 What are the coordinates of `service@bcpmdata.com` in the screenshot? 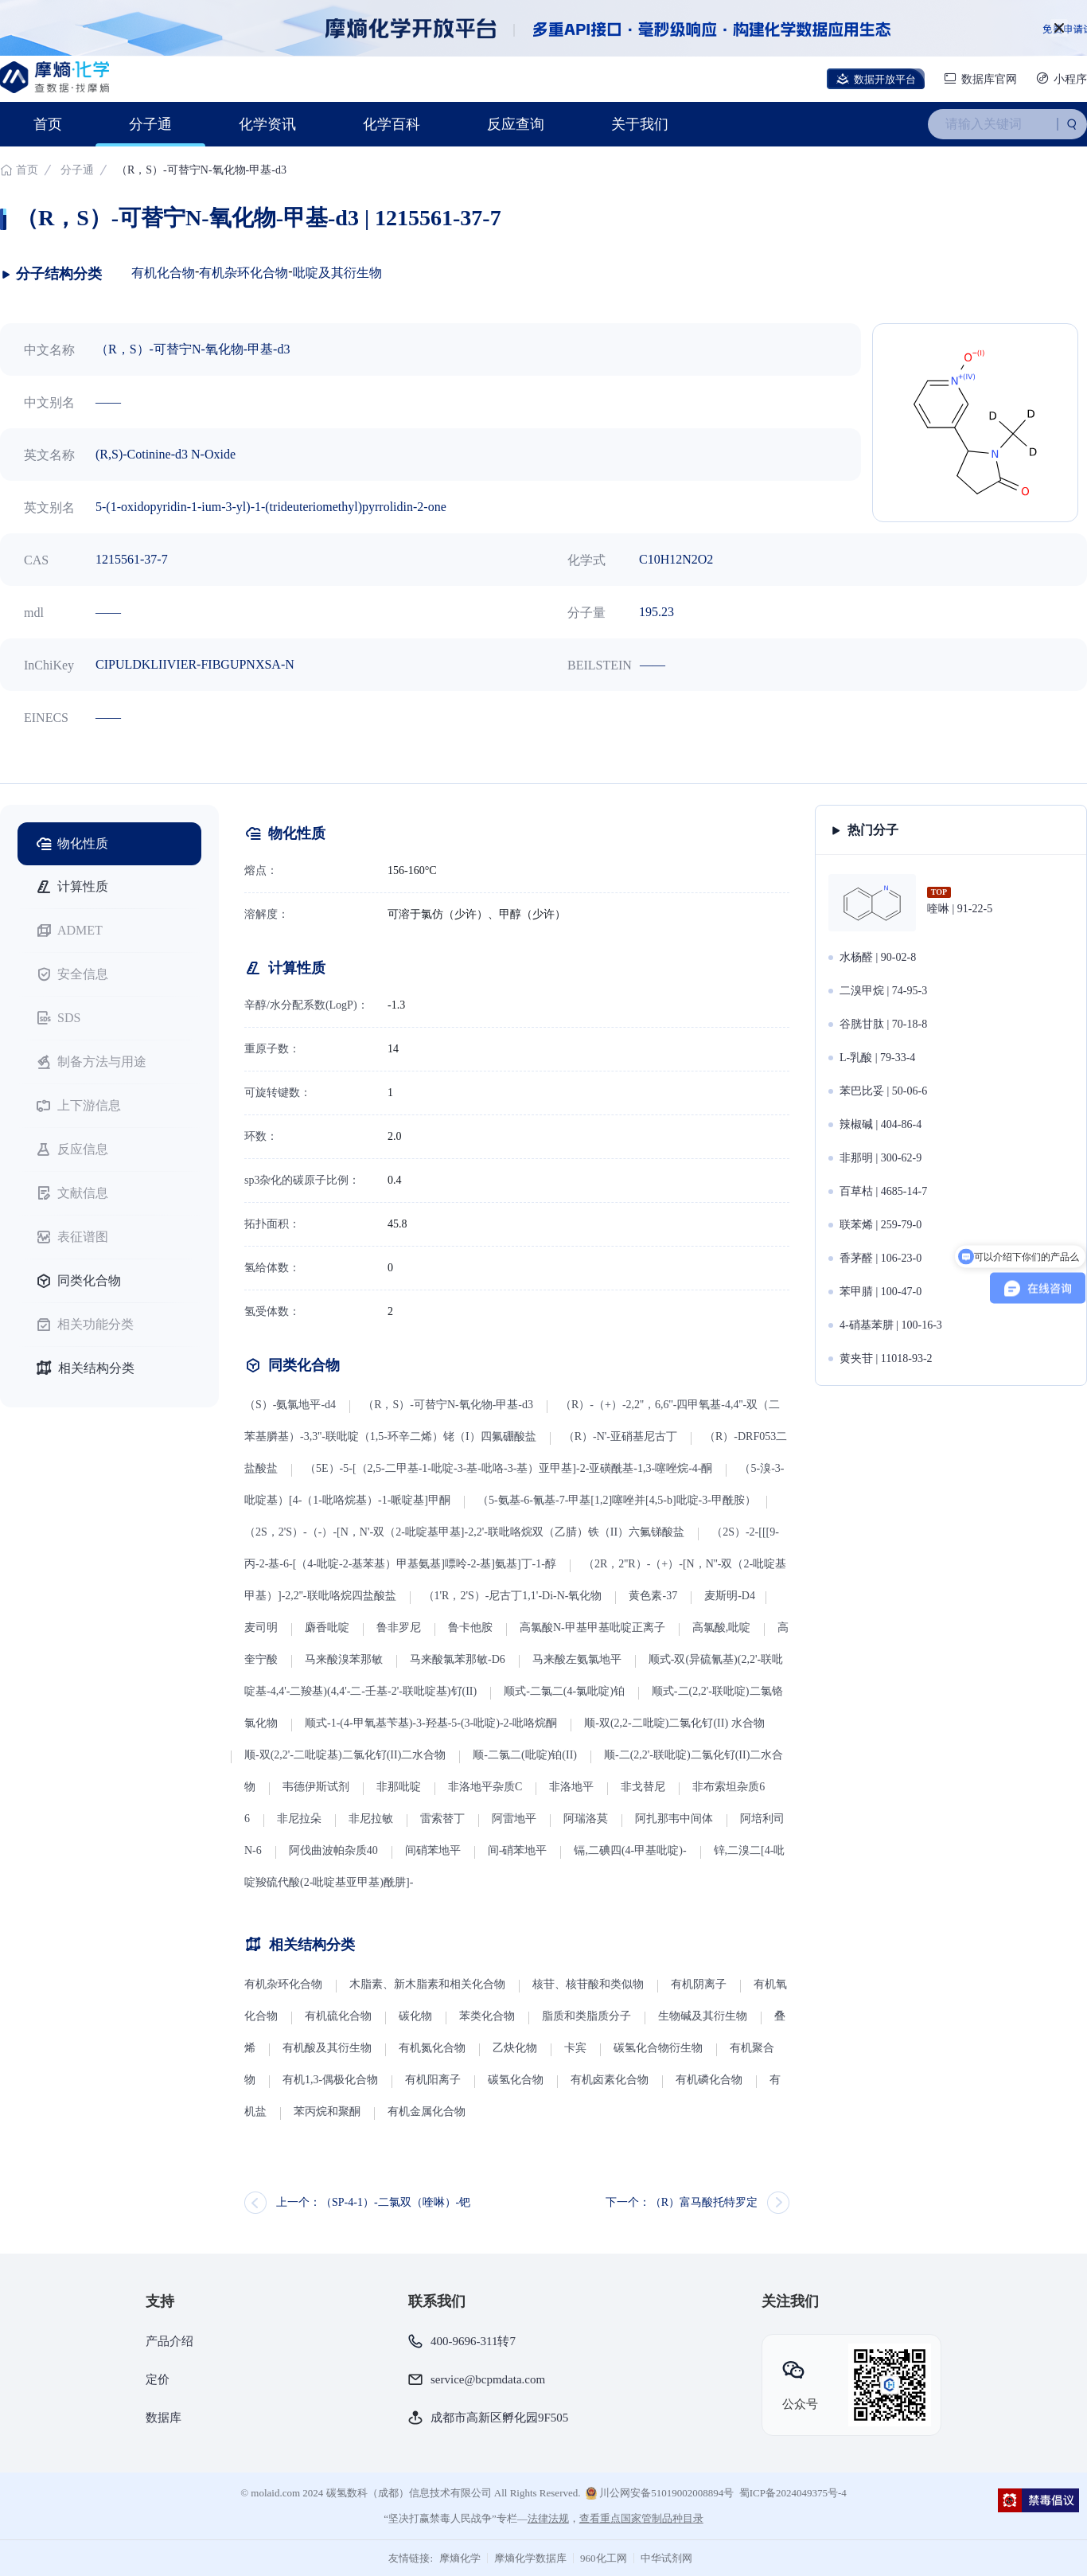 It's located at (488, 2379).